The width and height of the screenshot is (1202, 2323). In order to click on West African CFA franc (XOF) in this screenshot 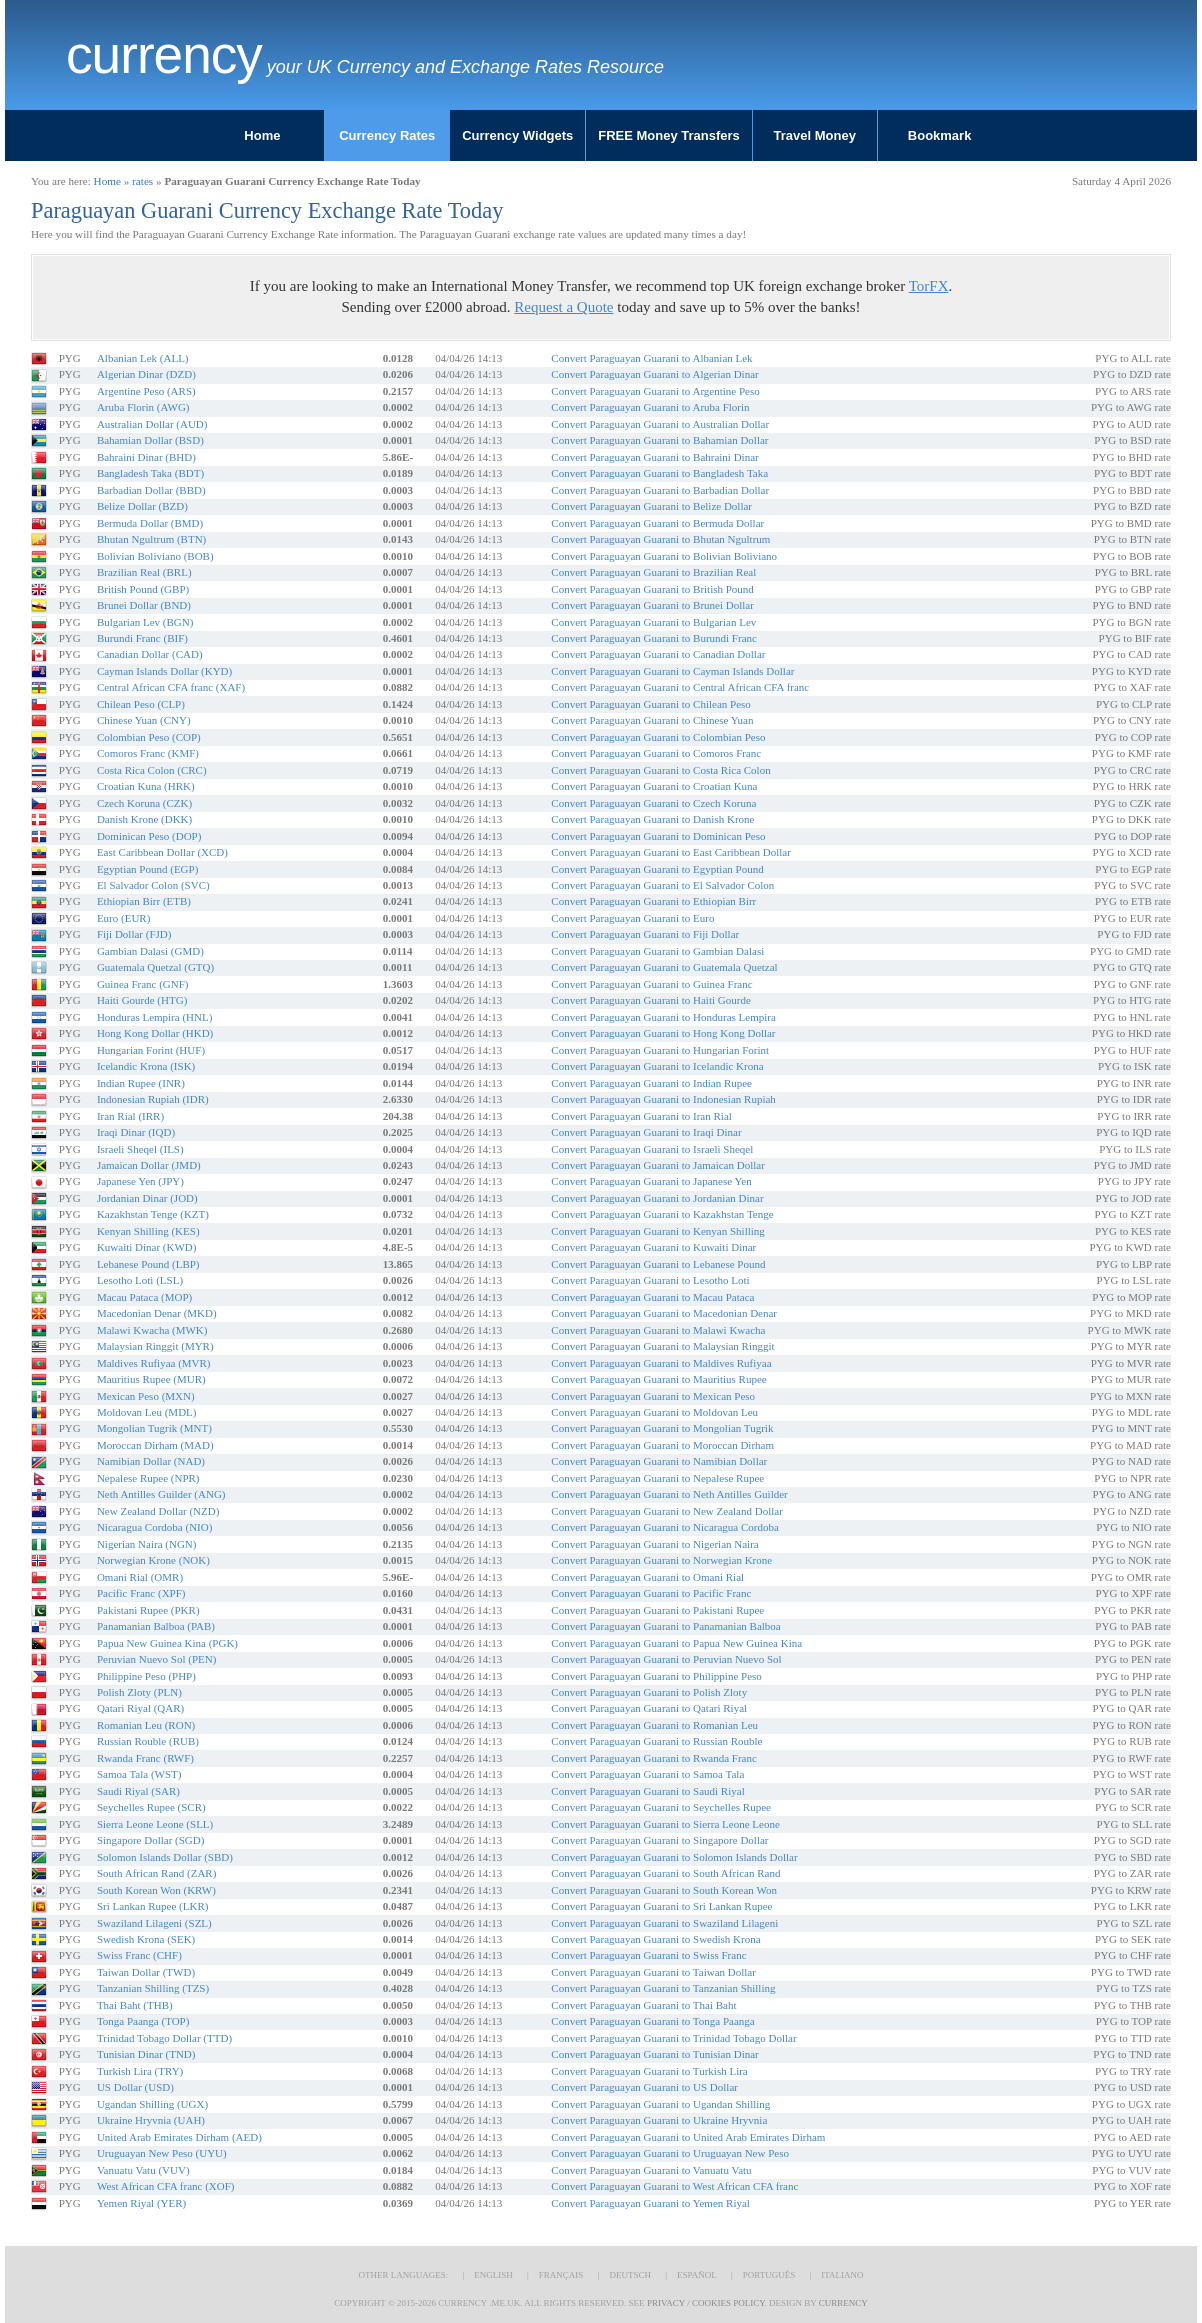, I will do `click(166, 2186)`.